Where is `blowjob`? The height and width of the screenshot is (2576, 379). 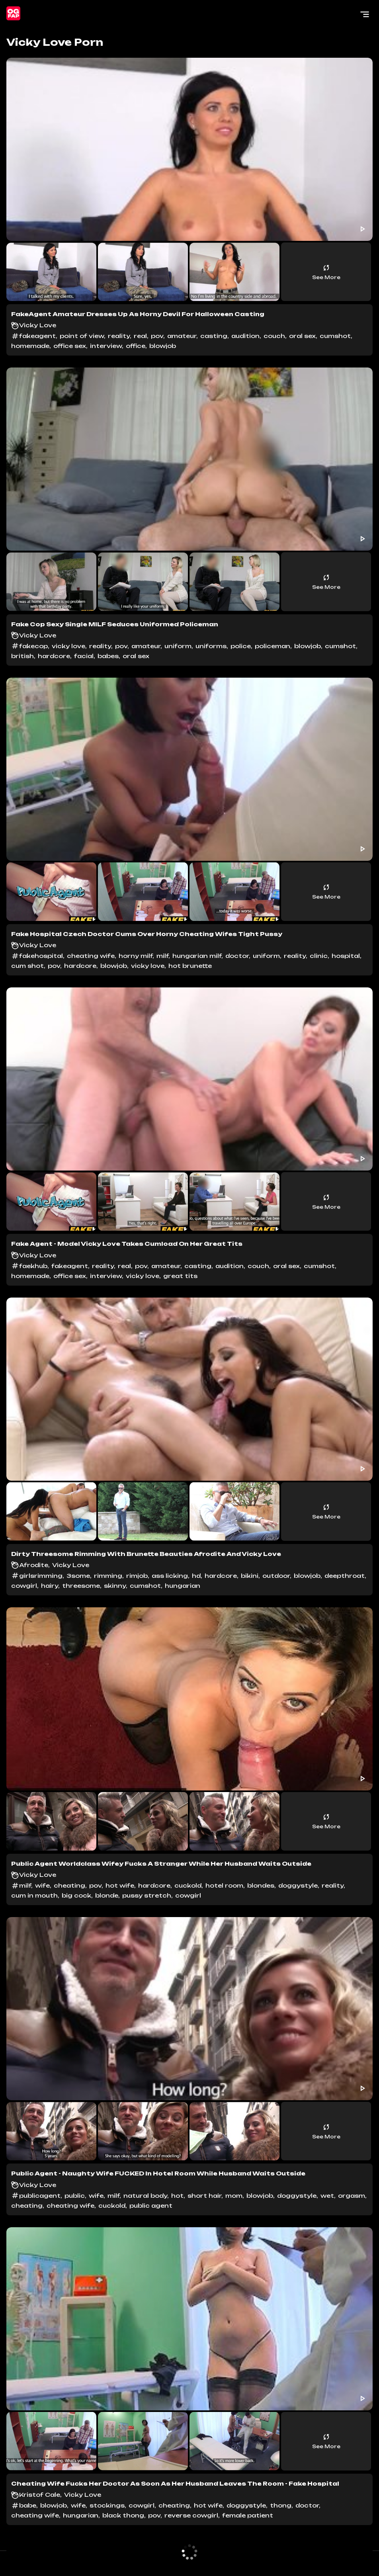
blowjob is located at coordinates (162, 345).